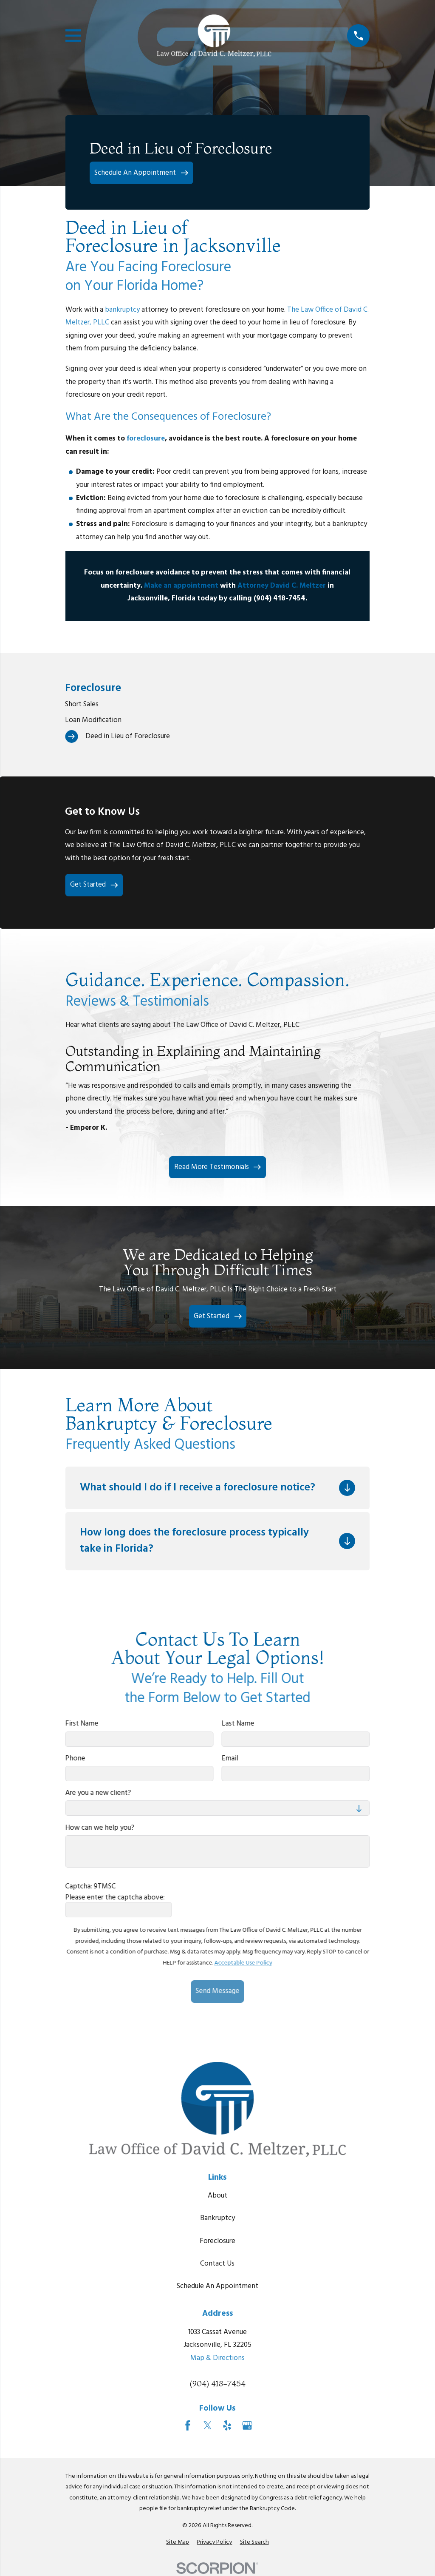 This screenshot has width=435, height=2576. What do you see at coordinates (99, 1827) in the screenshot?
I see `How can we help you?` at bounding box center [99, 1827].